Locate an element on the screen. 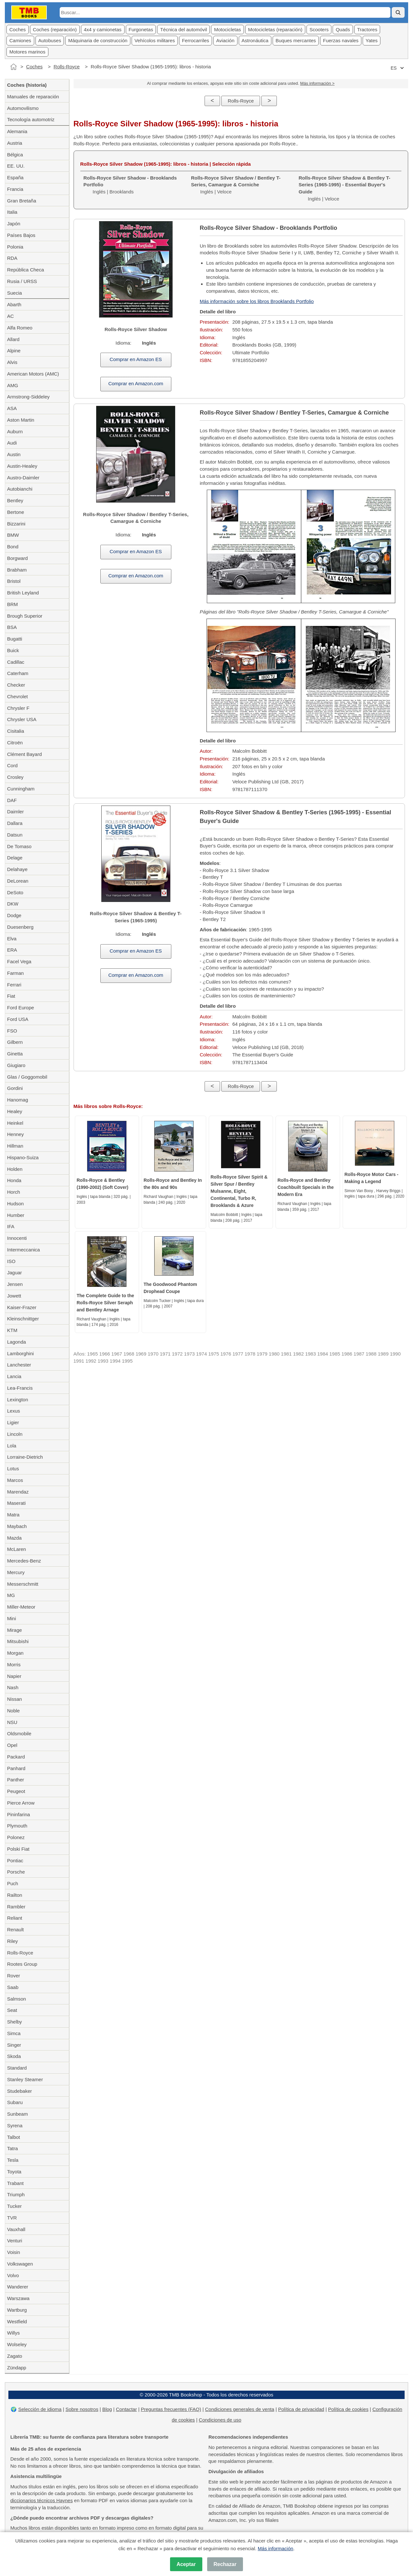 Image resolution: width=413 pixels, height=2576 pixels. Daimler is located at coordinates (15, 811).